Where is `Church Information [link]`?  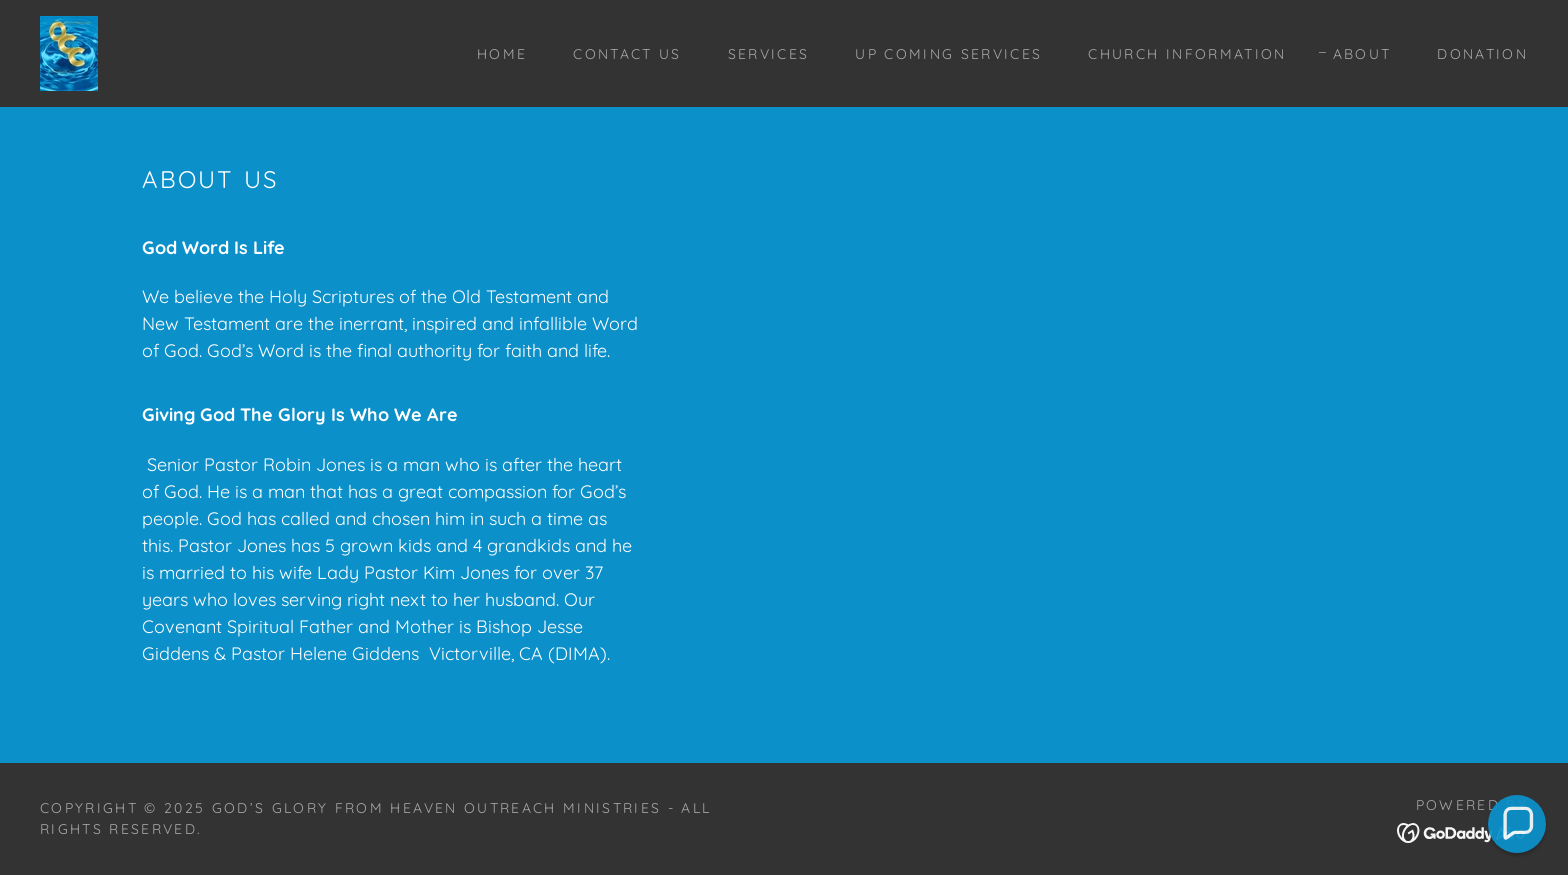 Church Information [link] is located at coordinates (1187, 54).